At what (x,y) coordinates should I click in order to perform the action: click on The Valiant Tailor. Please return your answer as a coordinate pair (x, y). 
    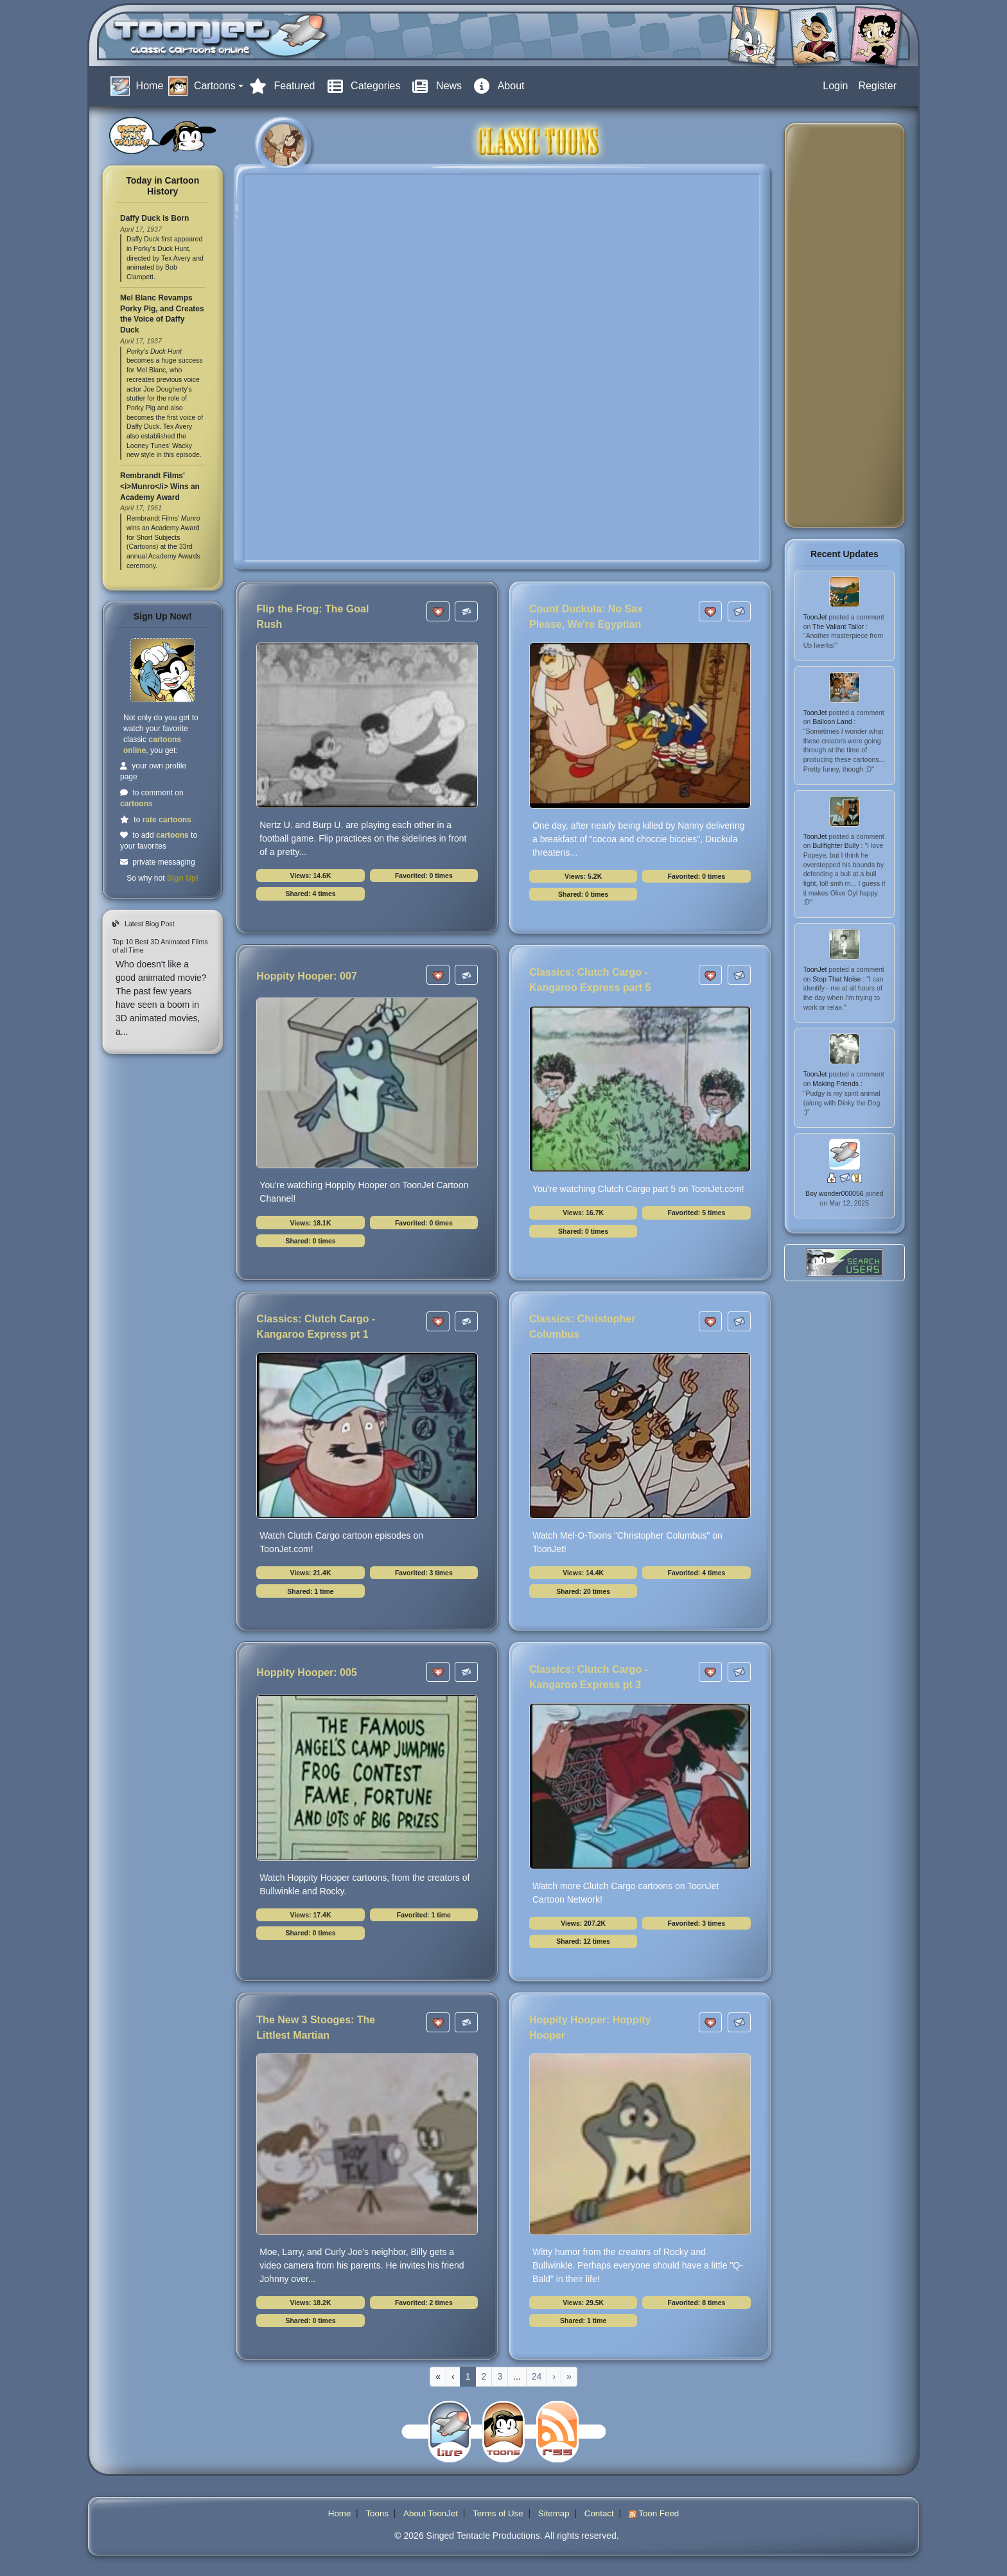
    Looking at the image, I should click on (839, 626).